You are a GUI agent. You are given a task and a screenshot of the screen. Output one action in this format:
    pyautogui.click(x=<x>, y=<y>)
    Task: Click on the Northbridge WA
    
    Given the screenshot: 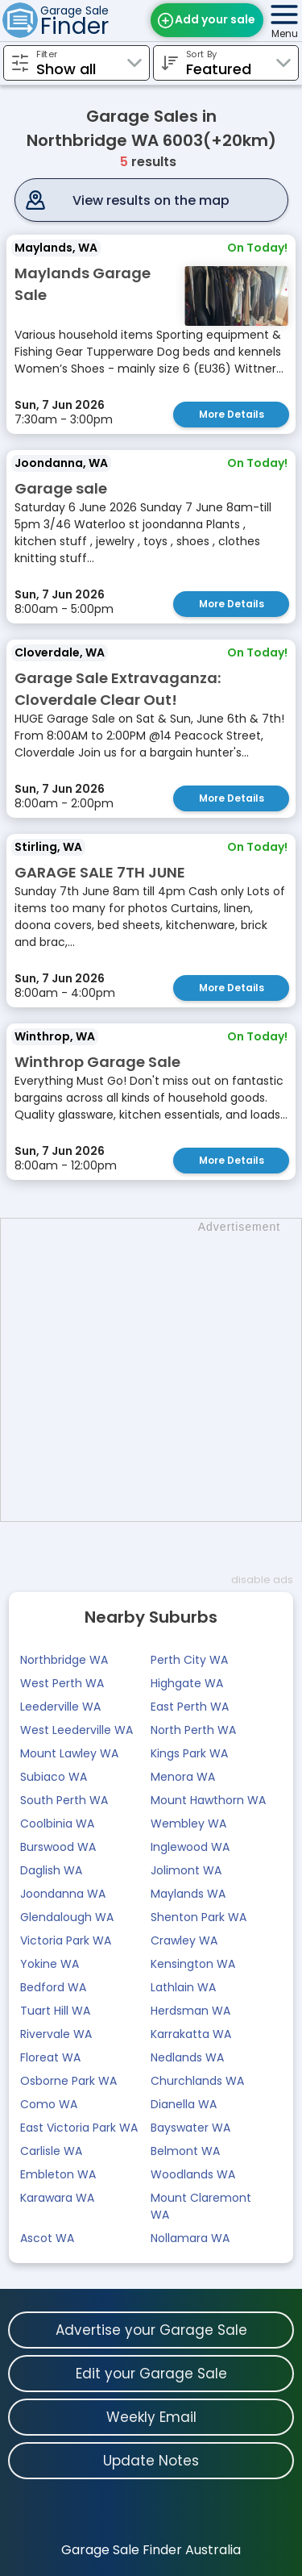 What is the action you would take?
    pyautogui.click(x=64, y=1660)
    